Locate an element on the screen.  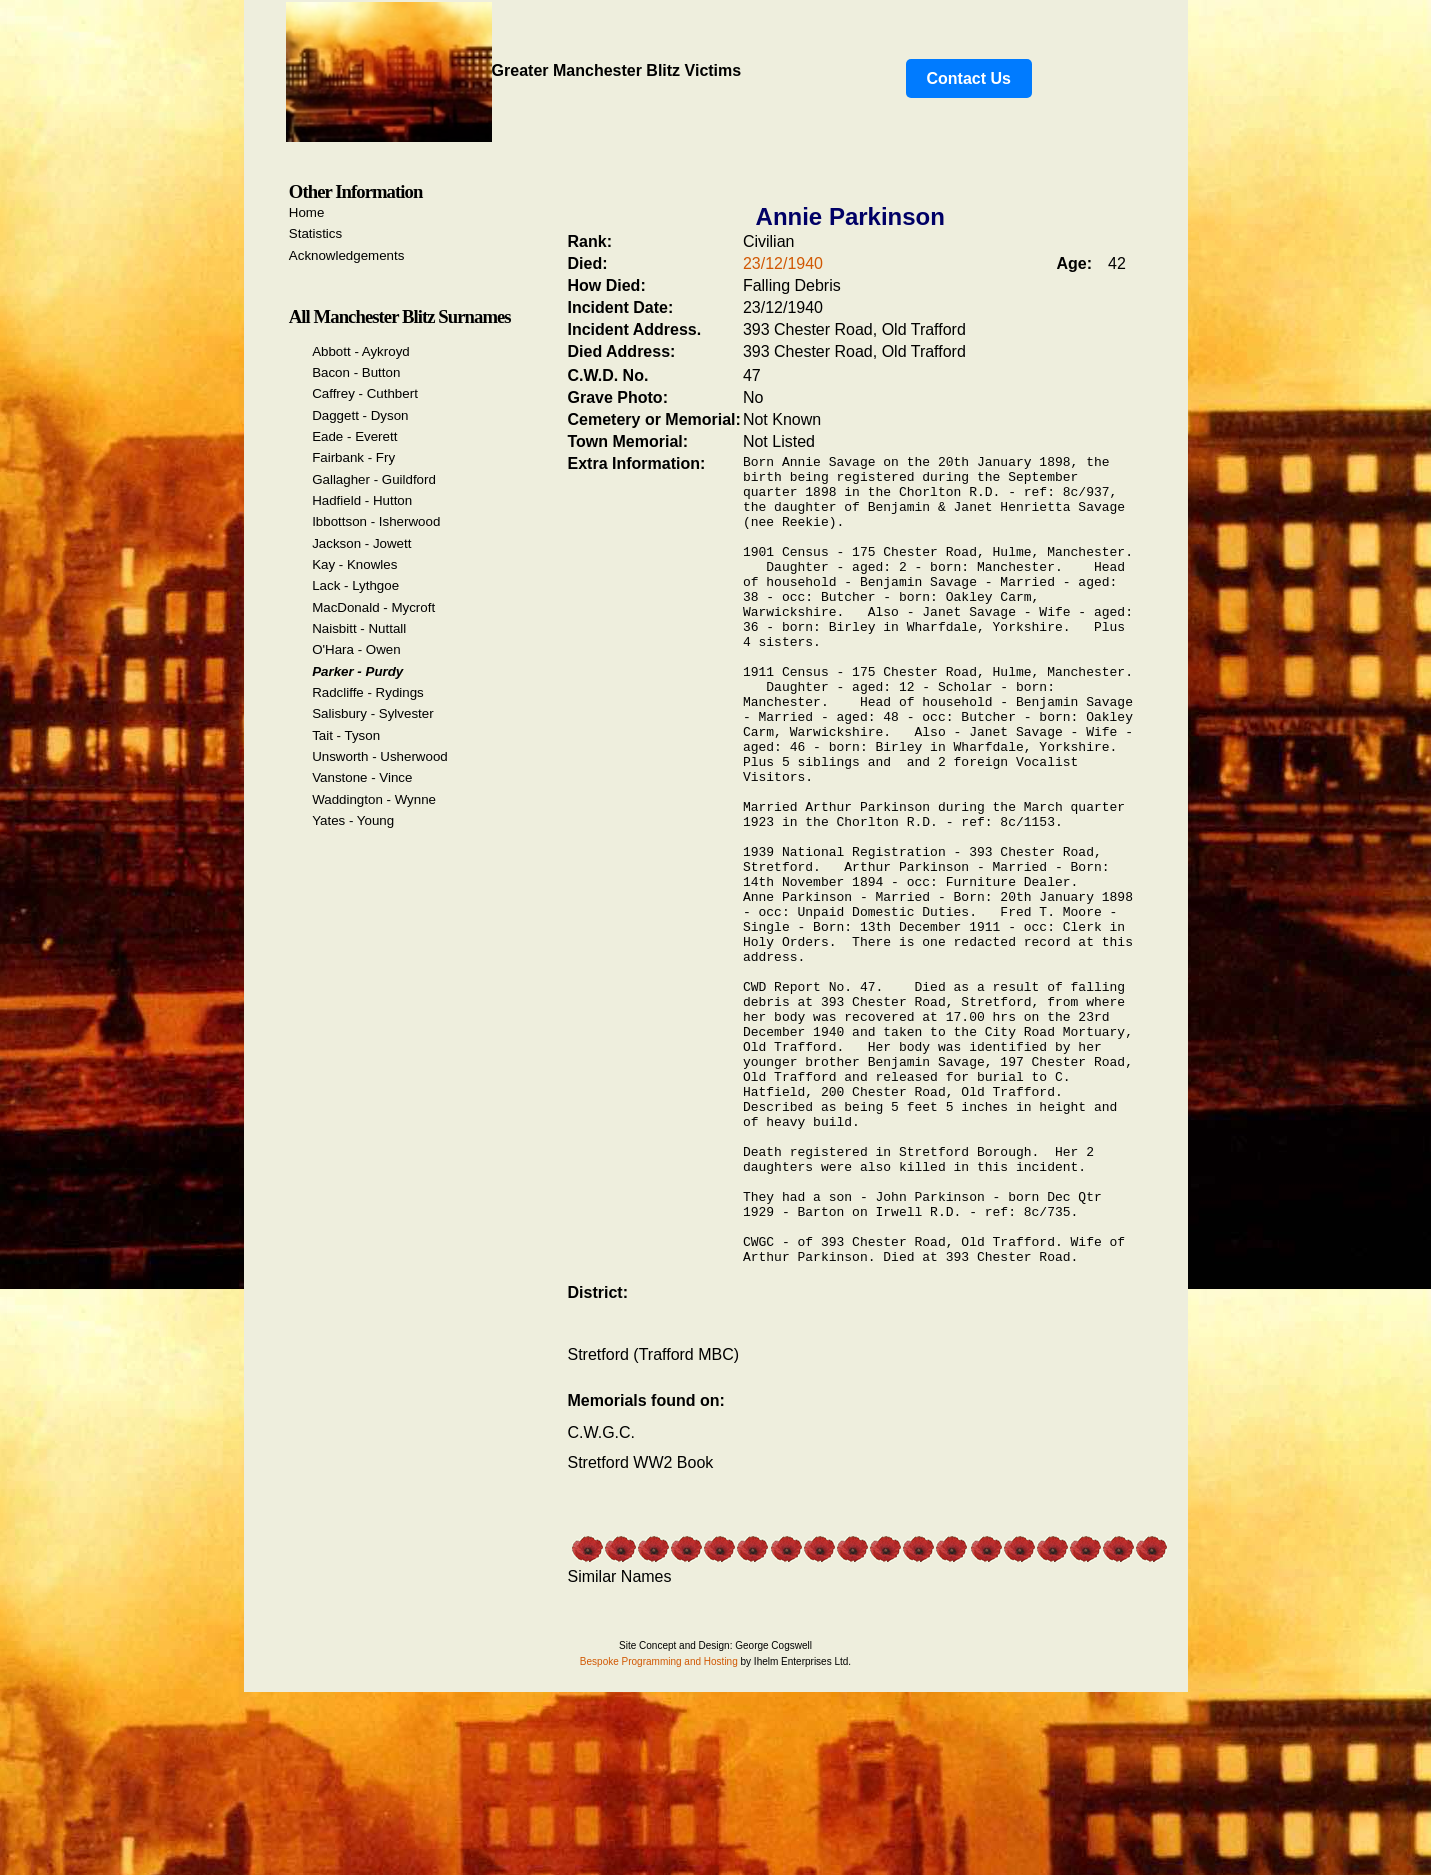
Daggett - Dyson is located at coordinates (360, 415).